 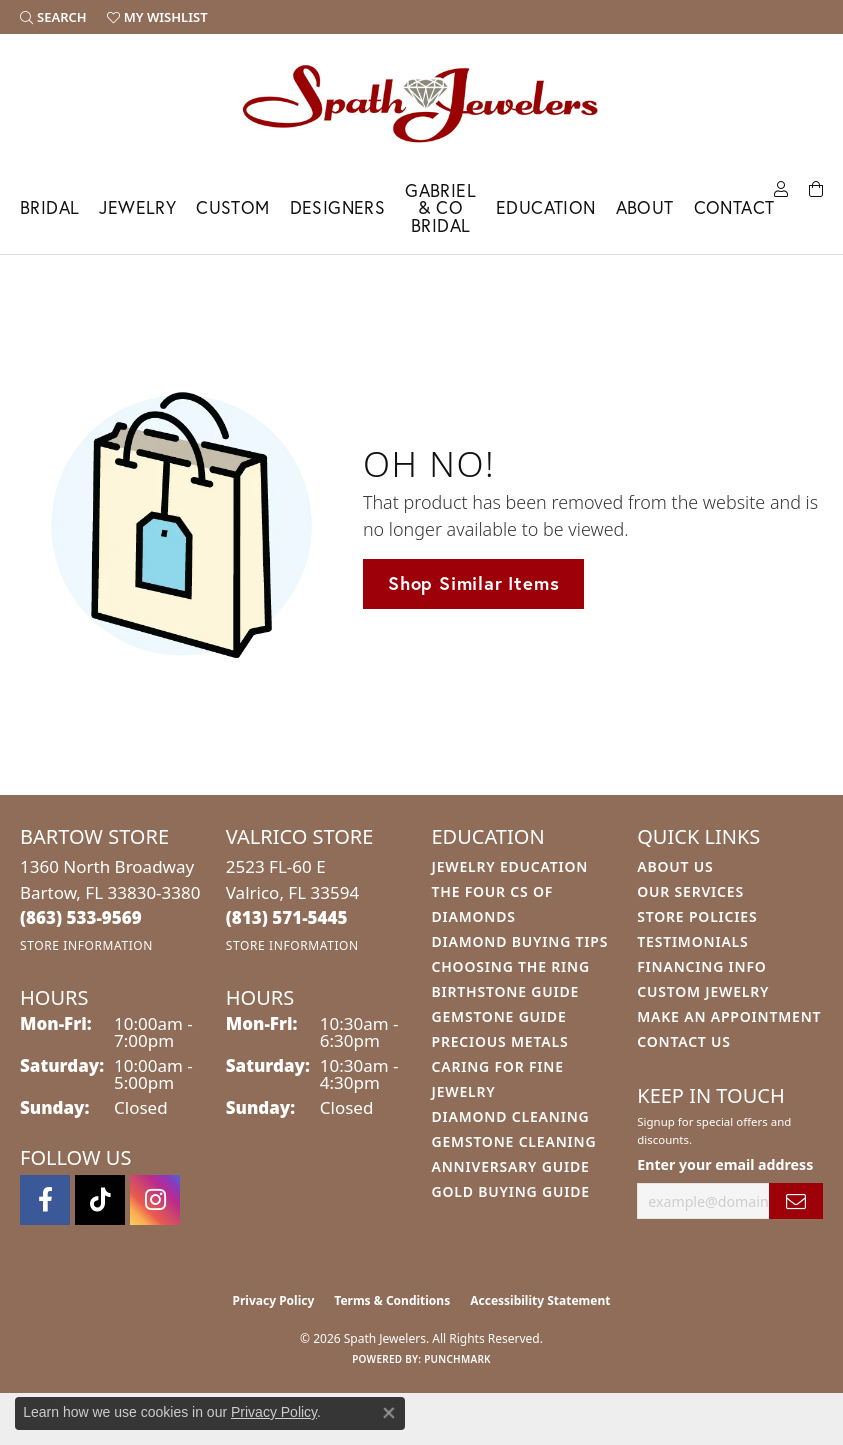 I want to click on Gold Buying Guide [menuitem], so click(x=511, y=1191).